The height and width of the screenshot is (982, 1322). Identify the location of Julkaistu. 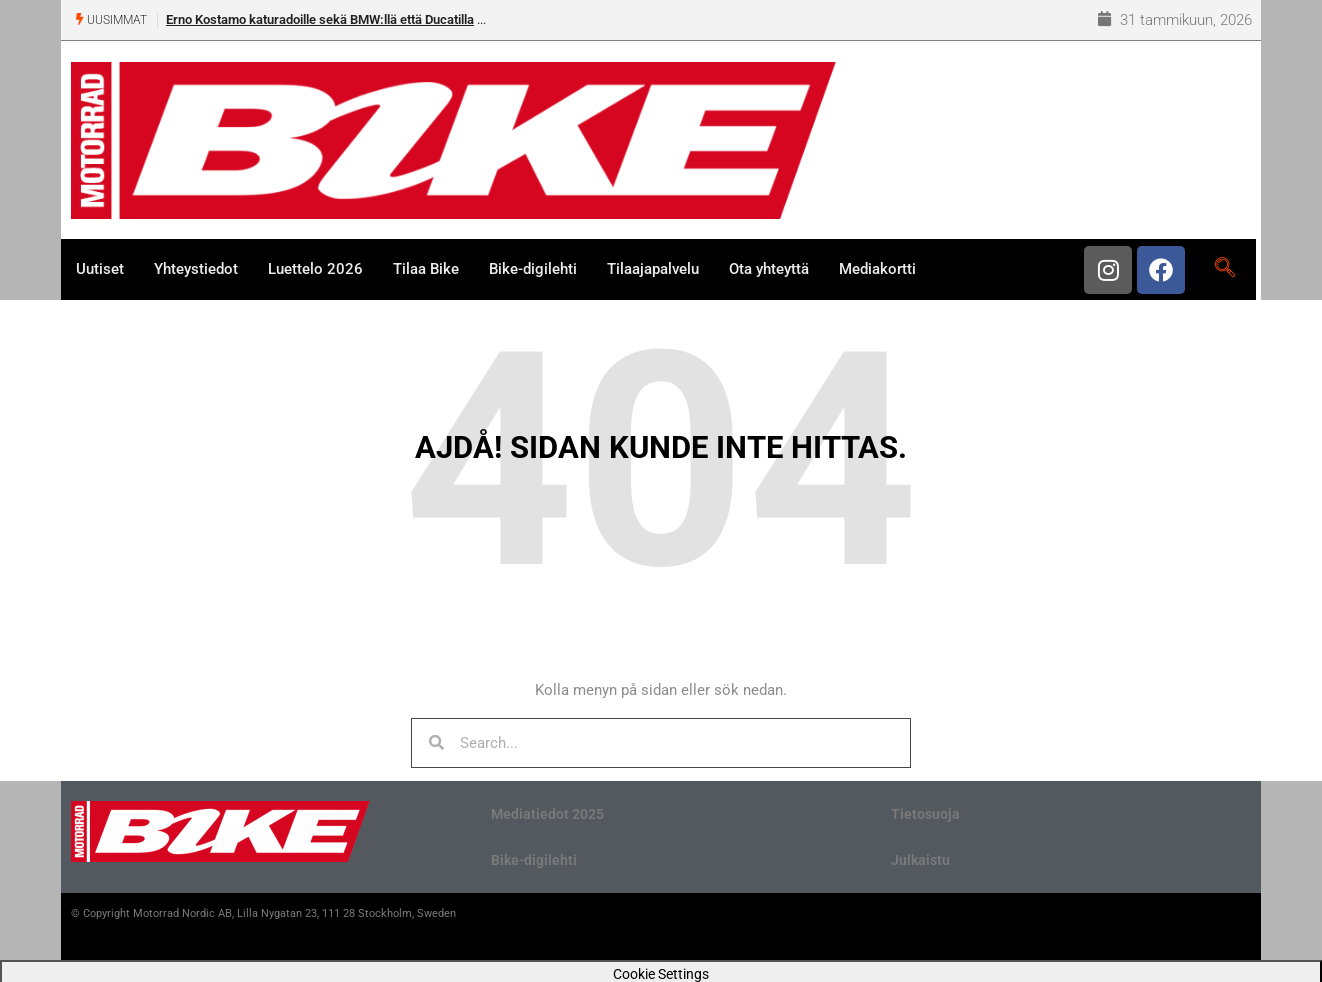
(920, 860).